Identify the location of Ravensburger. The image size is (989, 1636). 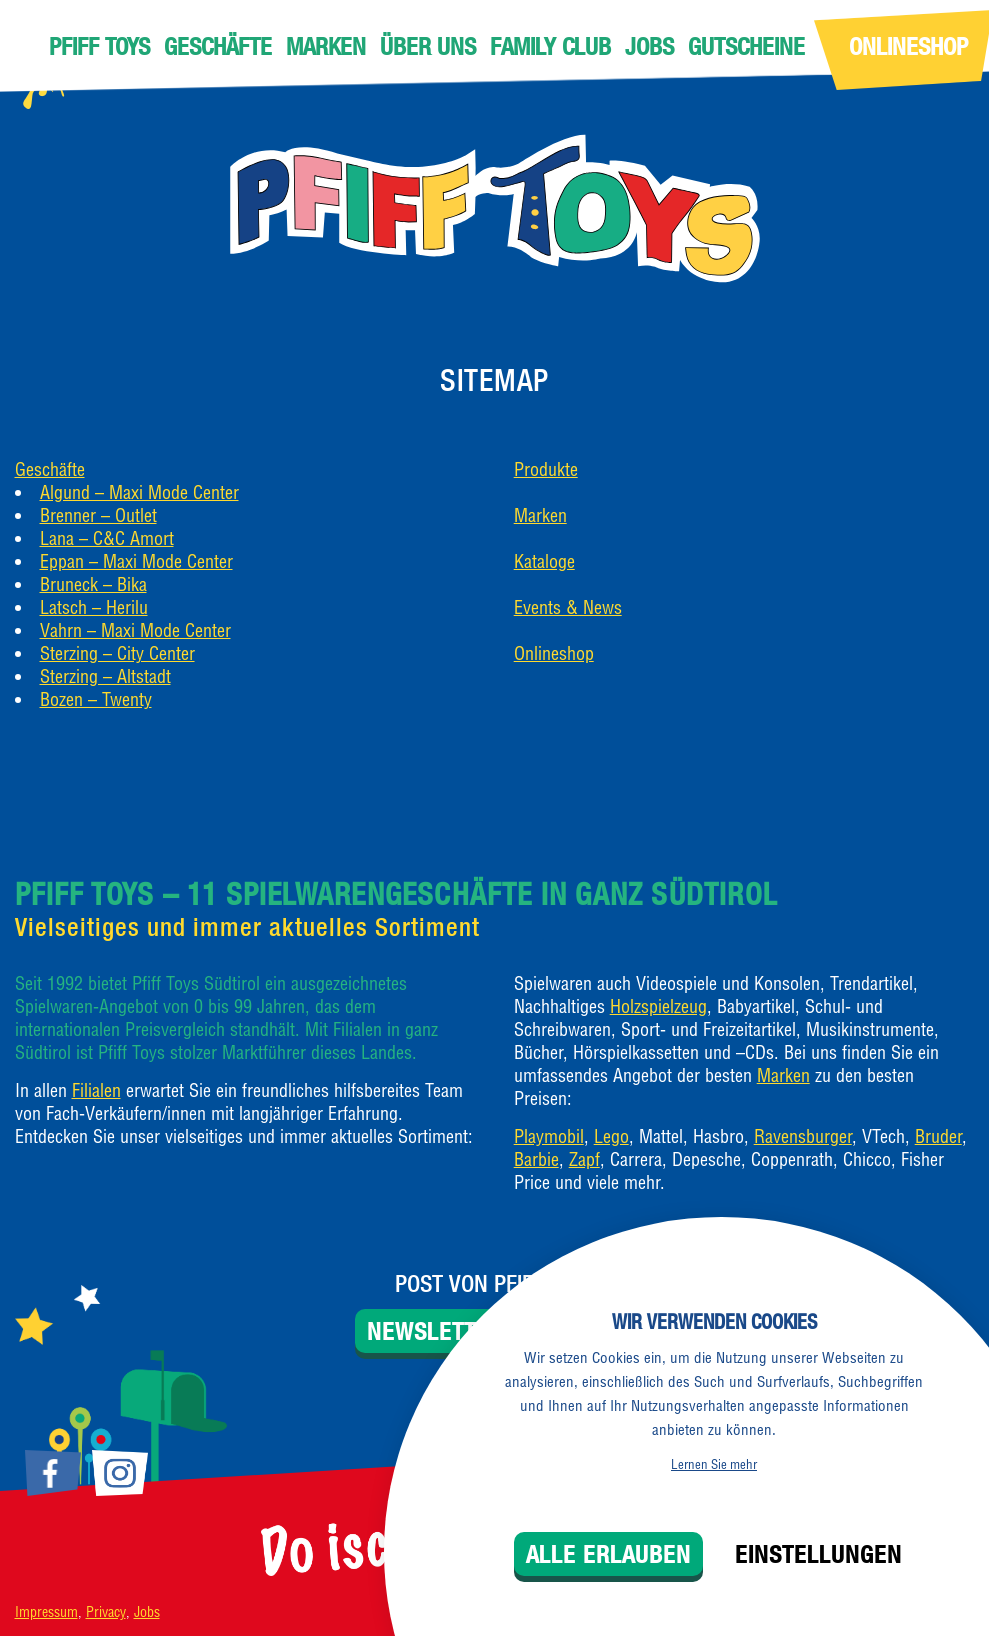
(803, 1136).